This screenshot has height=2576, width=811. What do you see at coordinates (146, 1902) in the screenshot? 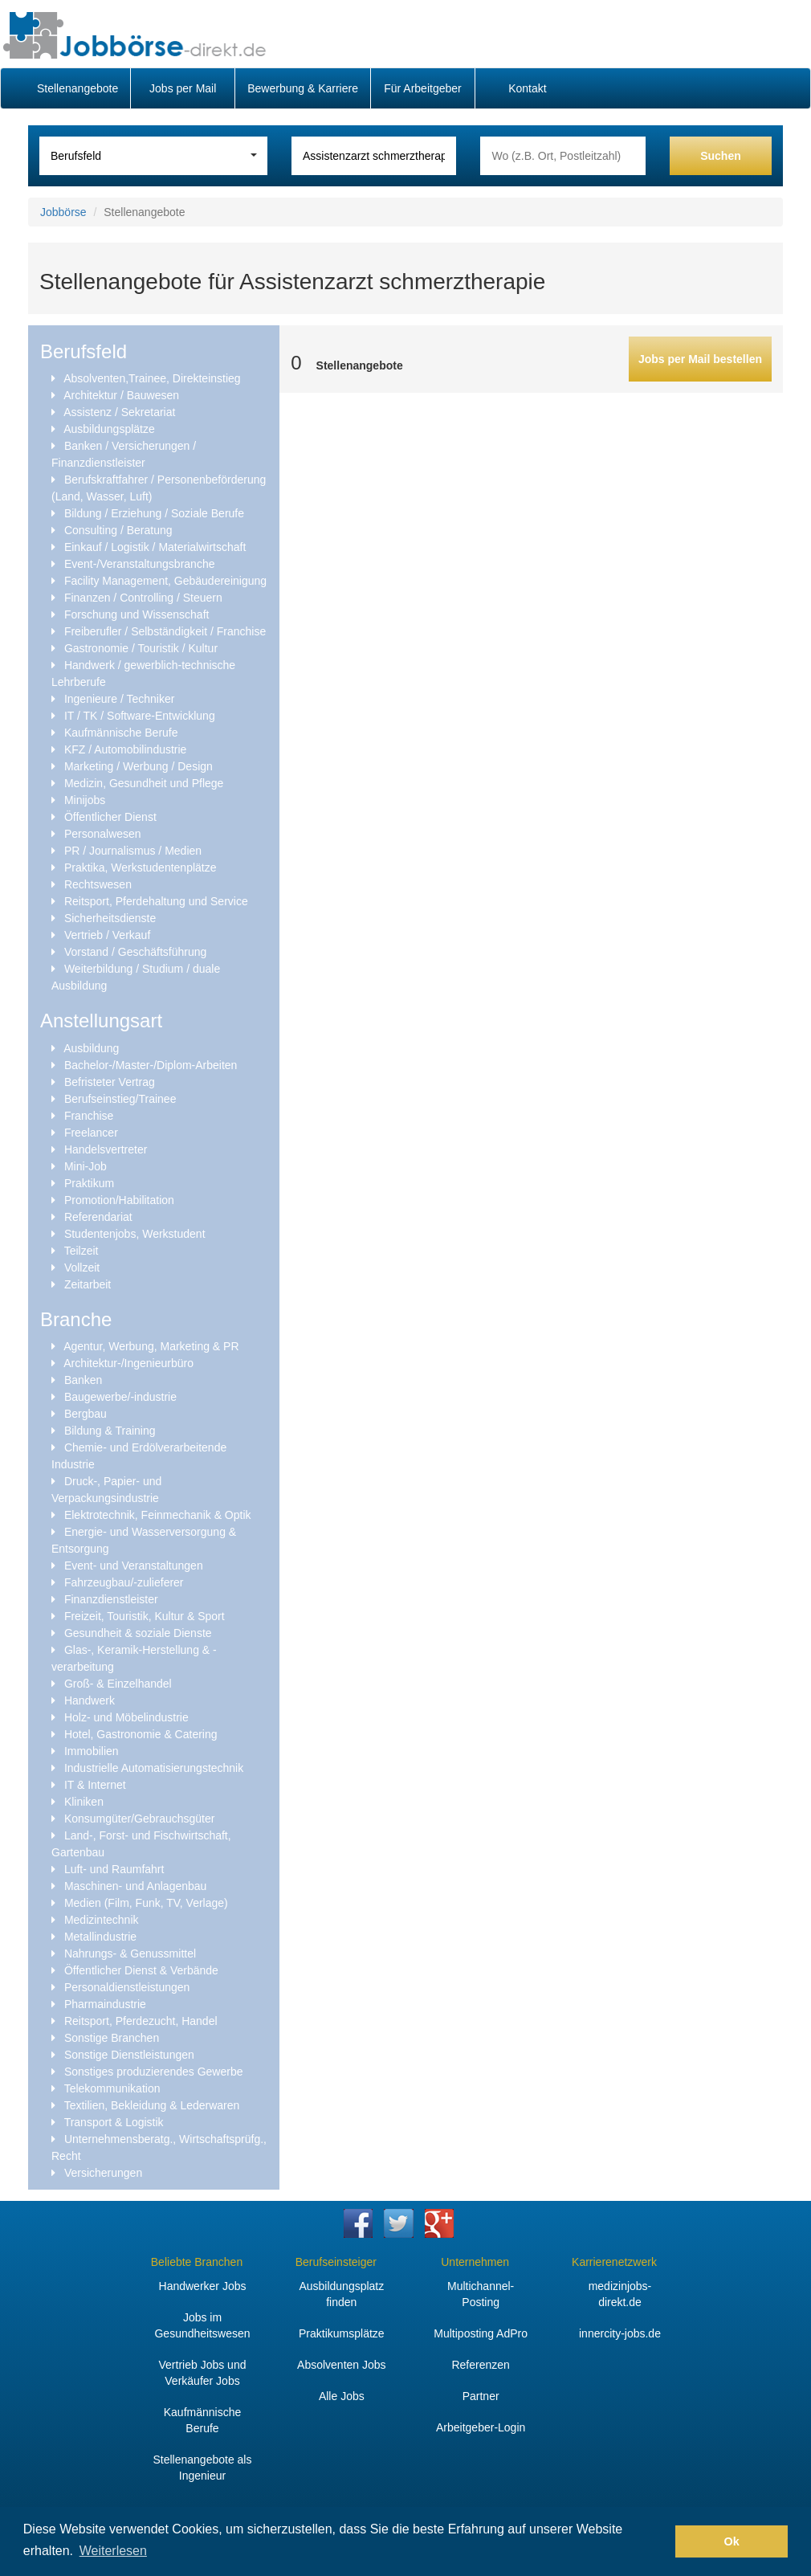
I see `Medien (Film, Funk, TV, Verlage)` at bounding box center [146, 1902].